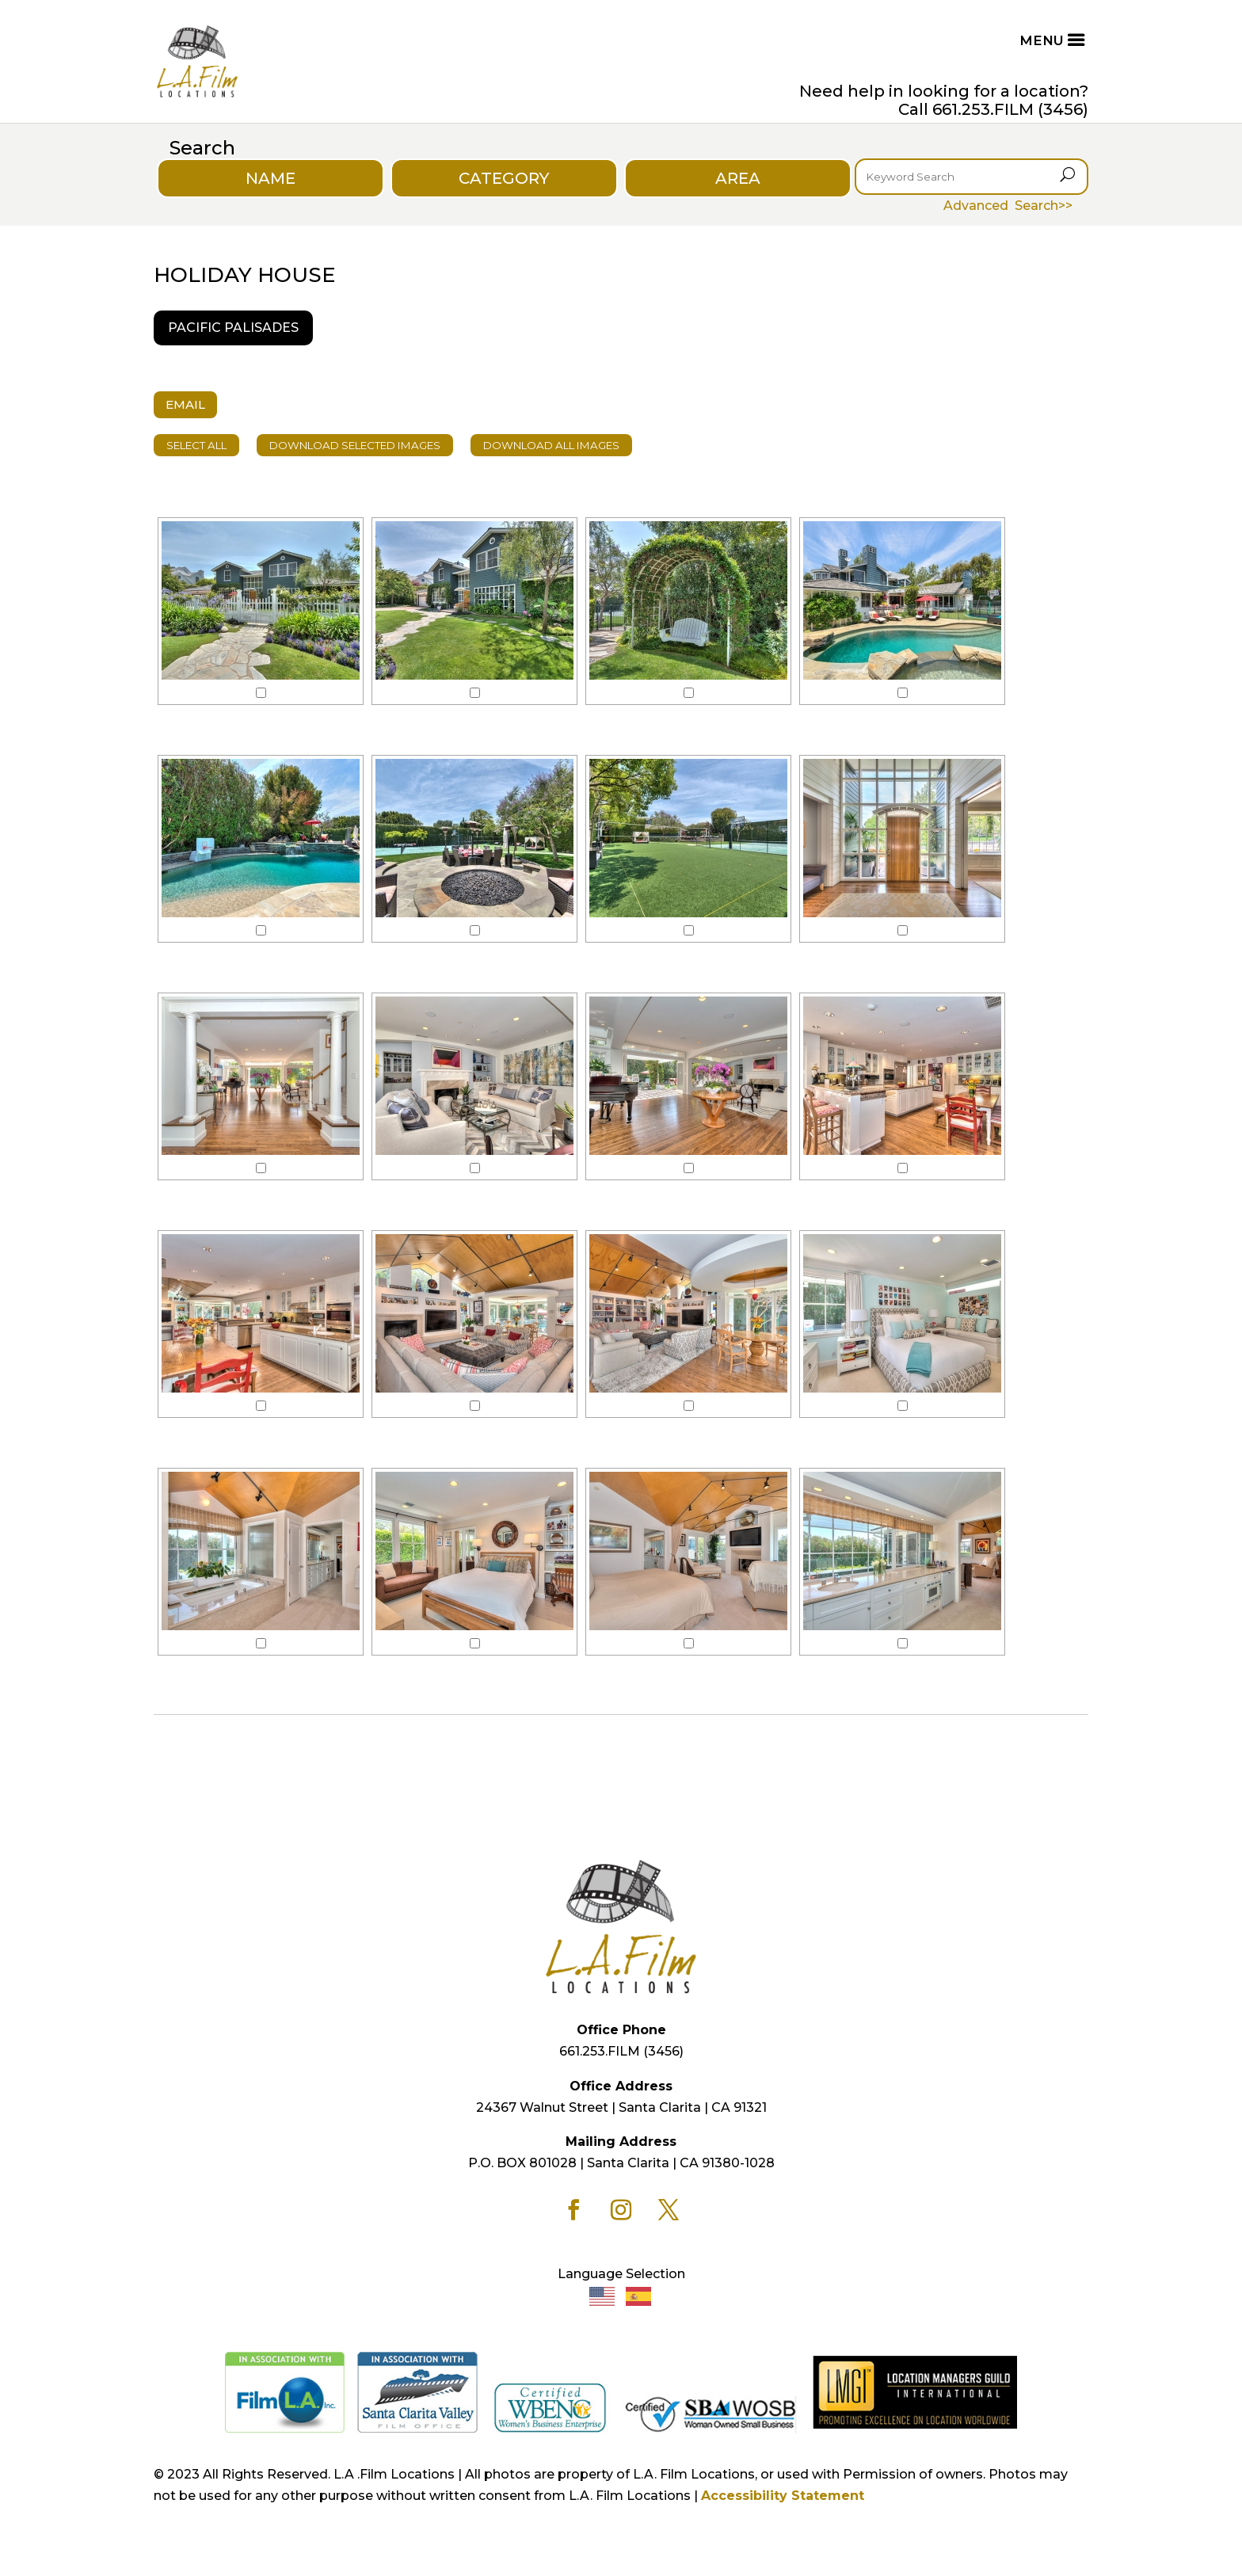 The image size is (1242, 2576). Describe the element at coordinates (270, 178) in the screenshot. I see `NAME` at that location.